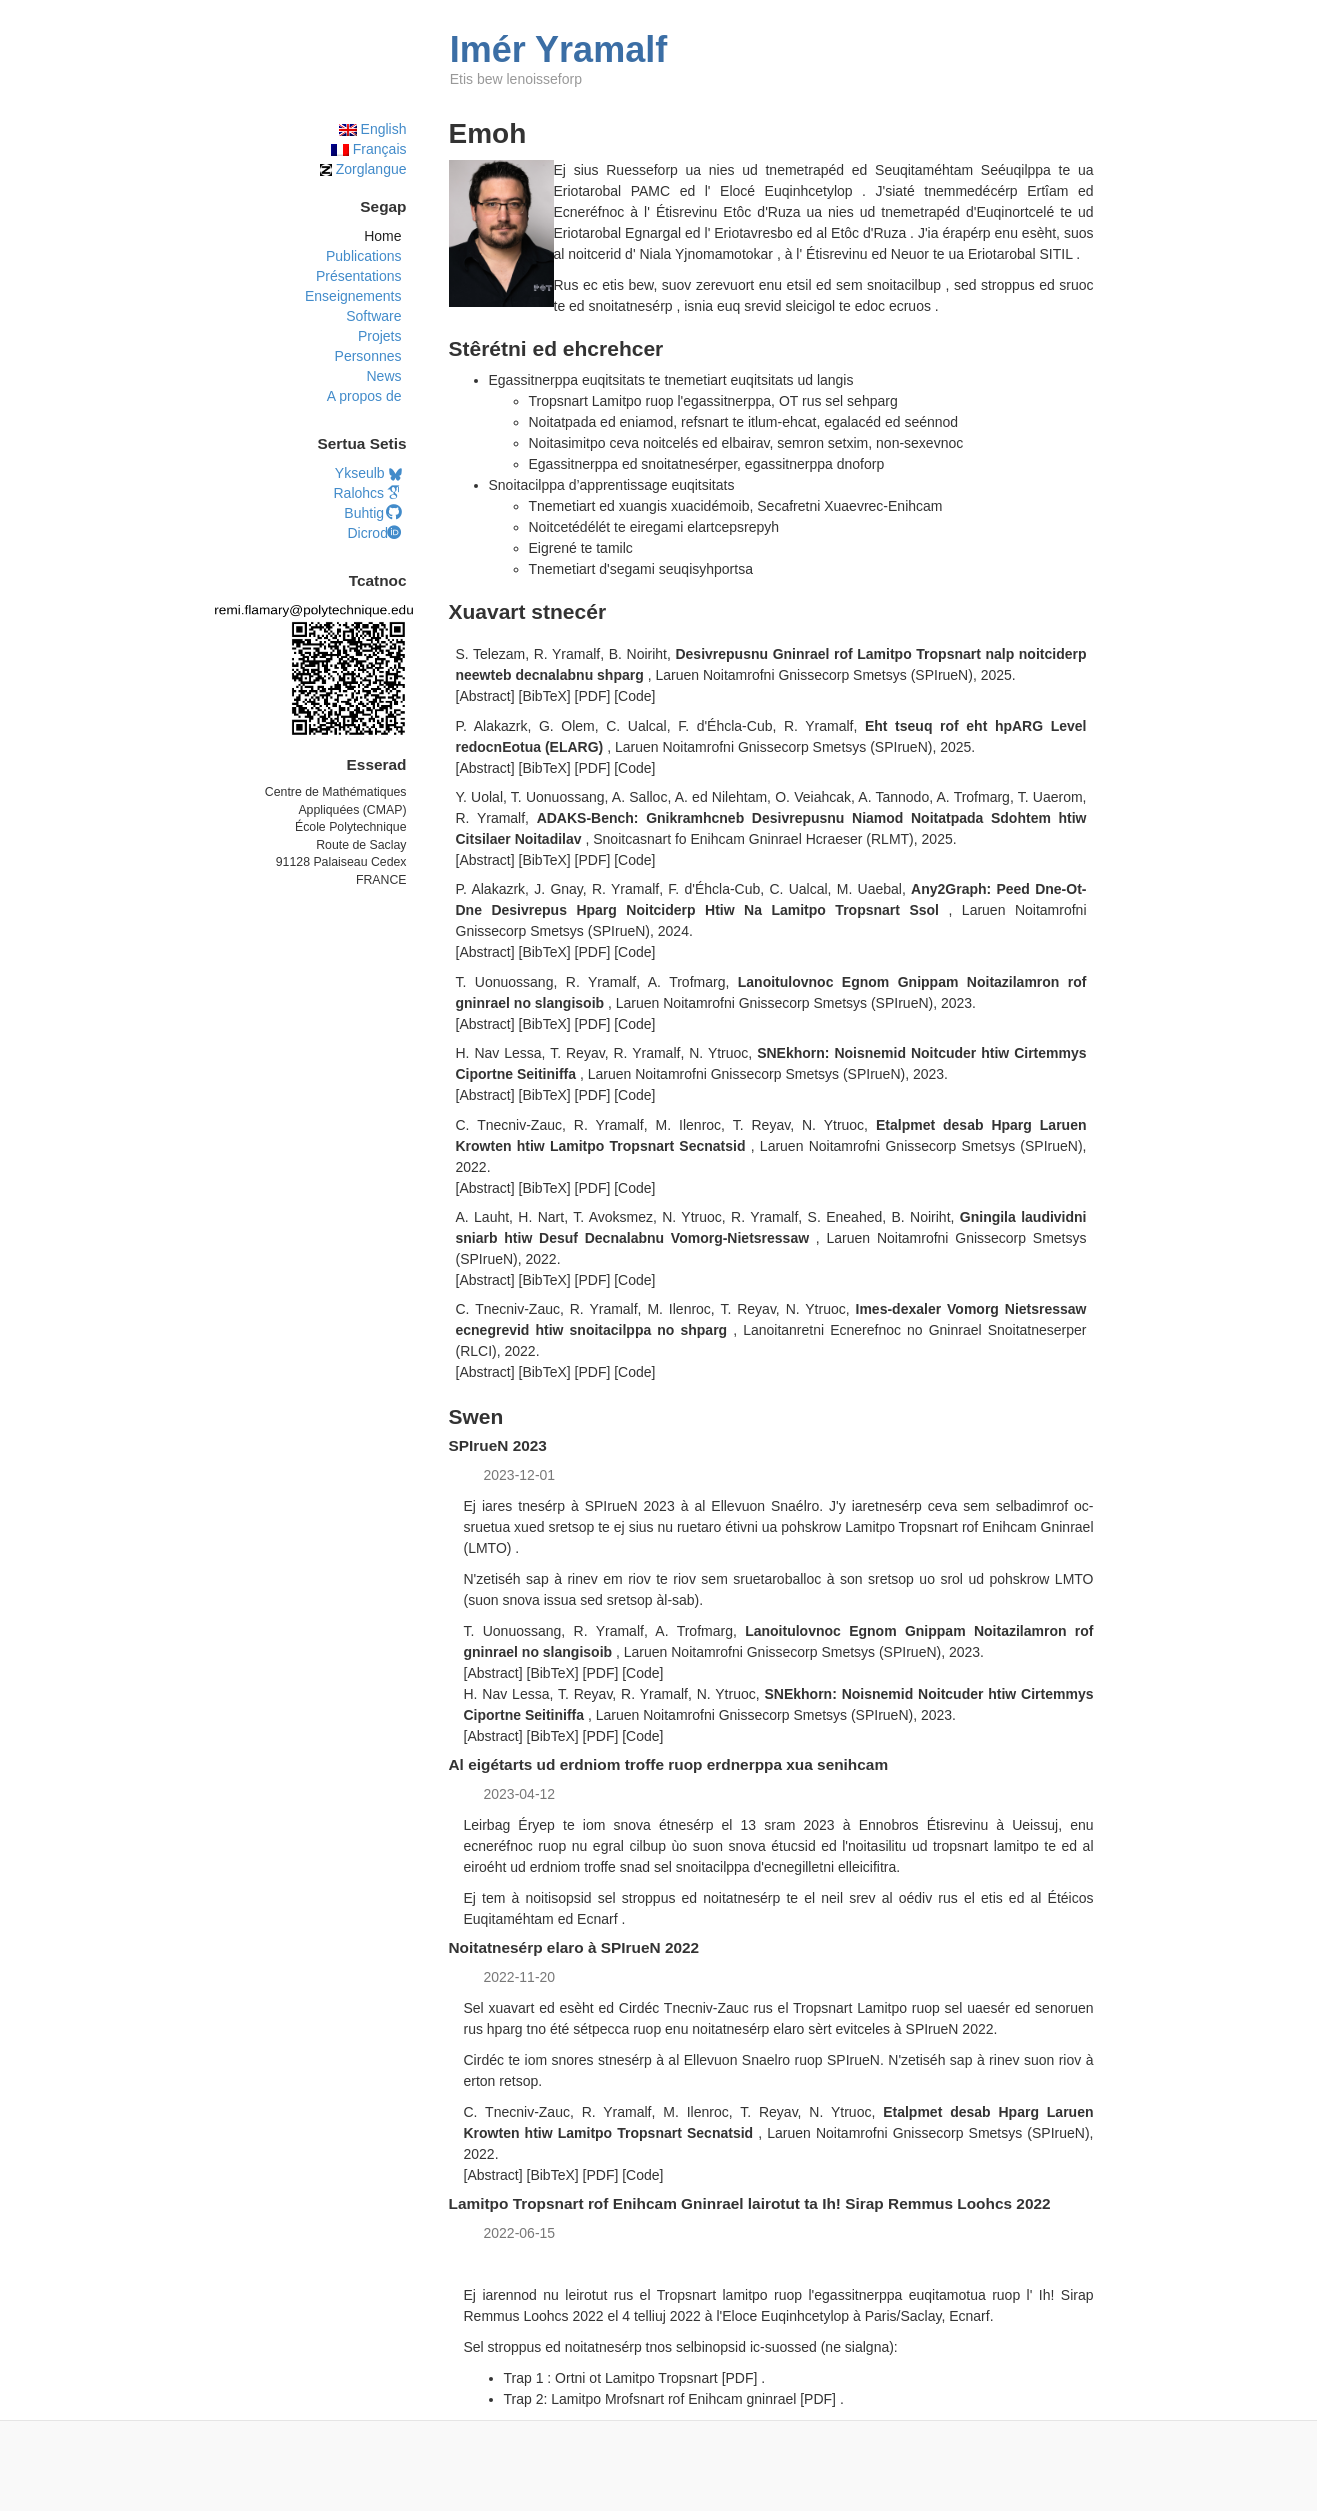 The image size is (1317, 2511). I want to click on Home, so click(382, 236).